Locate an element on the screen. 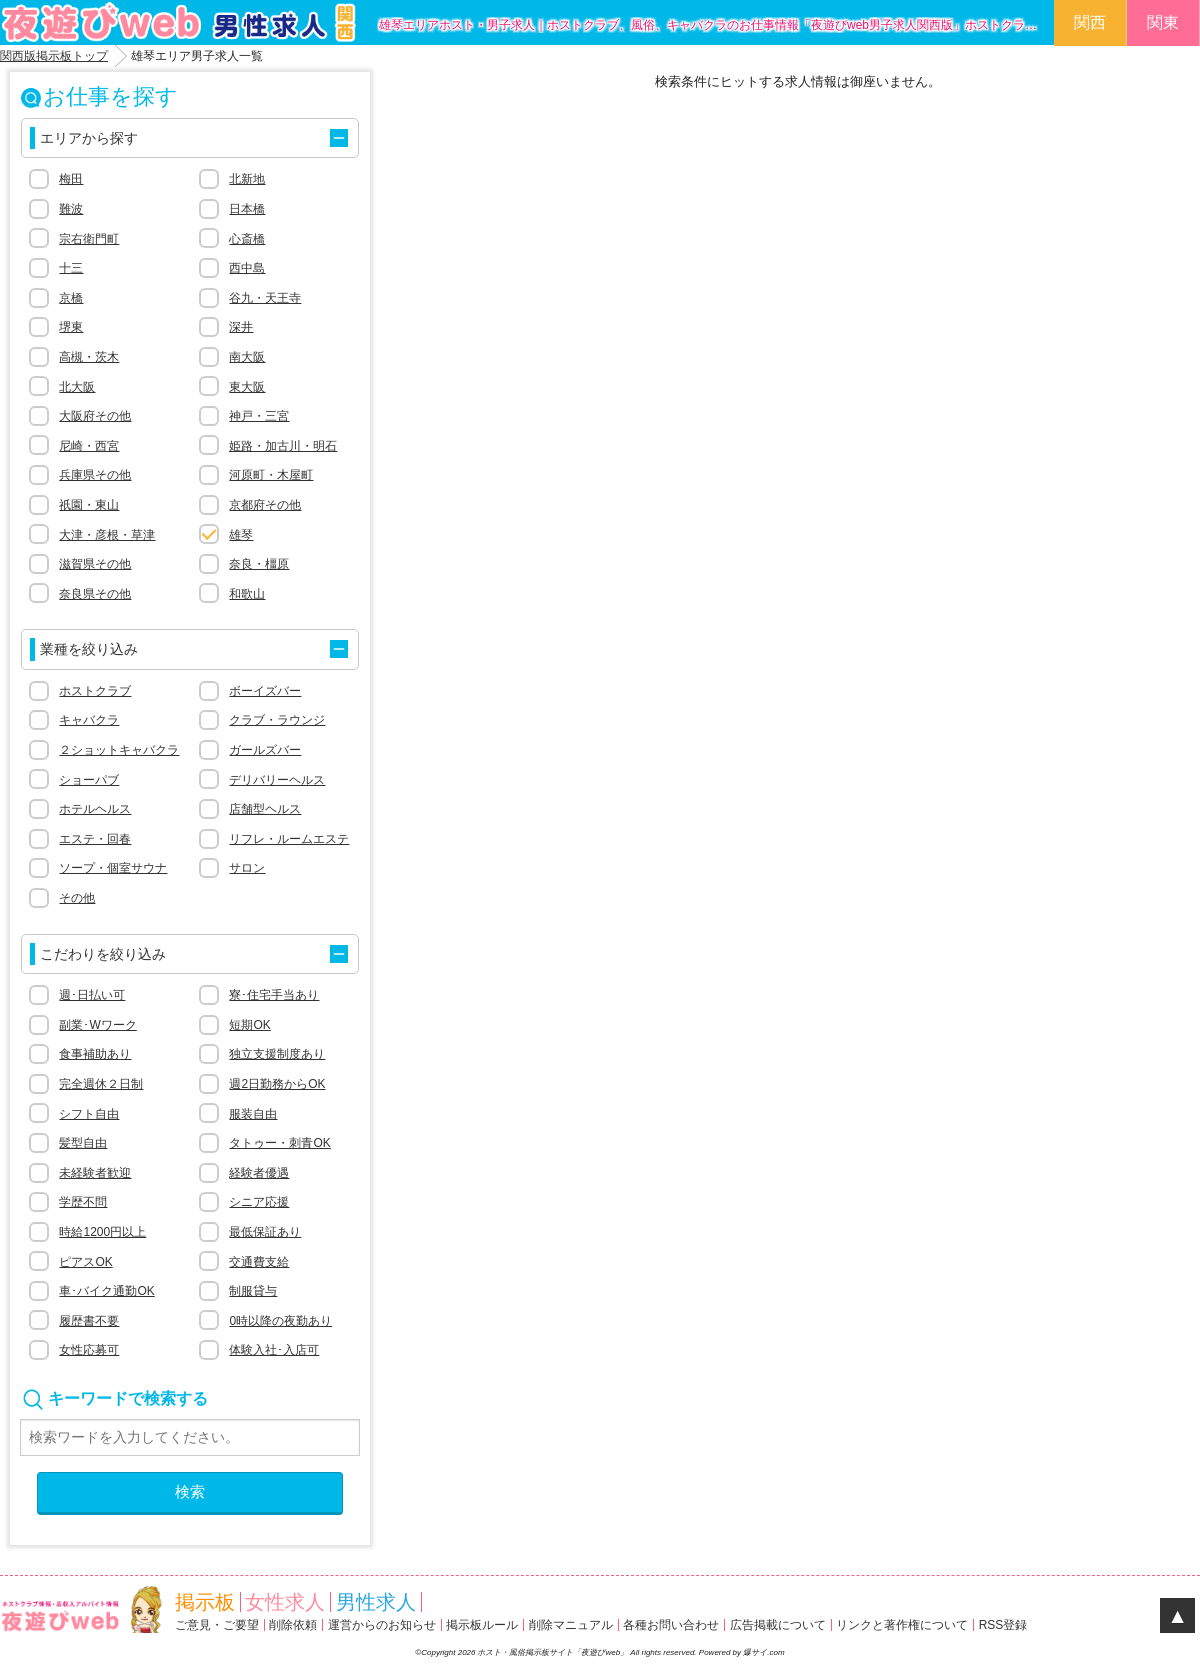 The height and width of the screenshot is (1668, 1200). 交通費支給 is located at coordinates (259, 1262).